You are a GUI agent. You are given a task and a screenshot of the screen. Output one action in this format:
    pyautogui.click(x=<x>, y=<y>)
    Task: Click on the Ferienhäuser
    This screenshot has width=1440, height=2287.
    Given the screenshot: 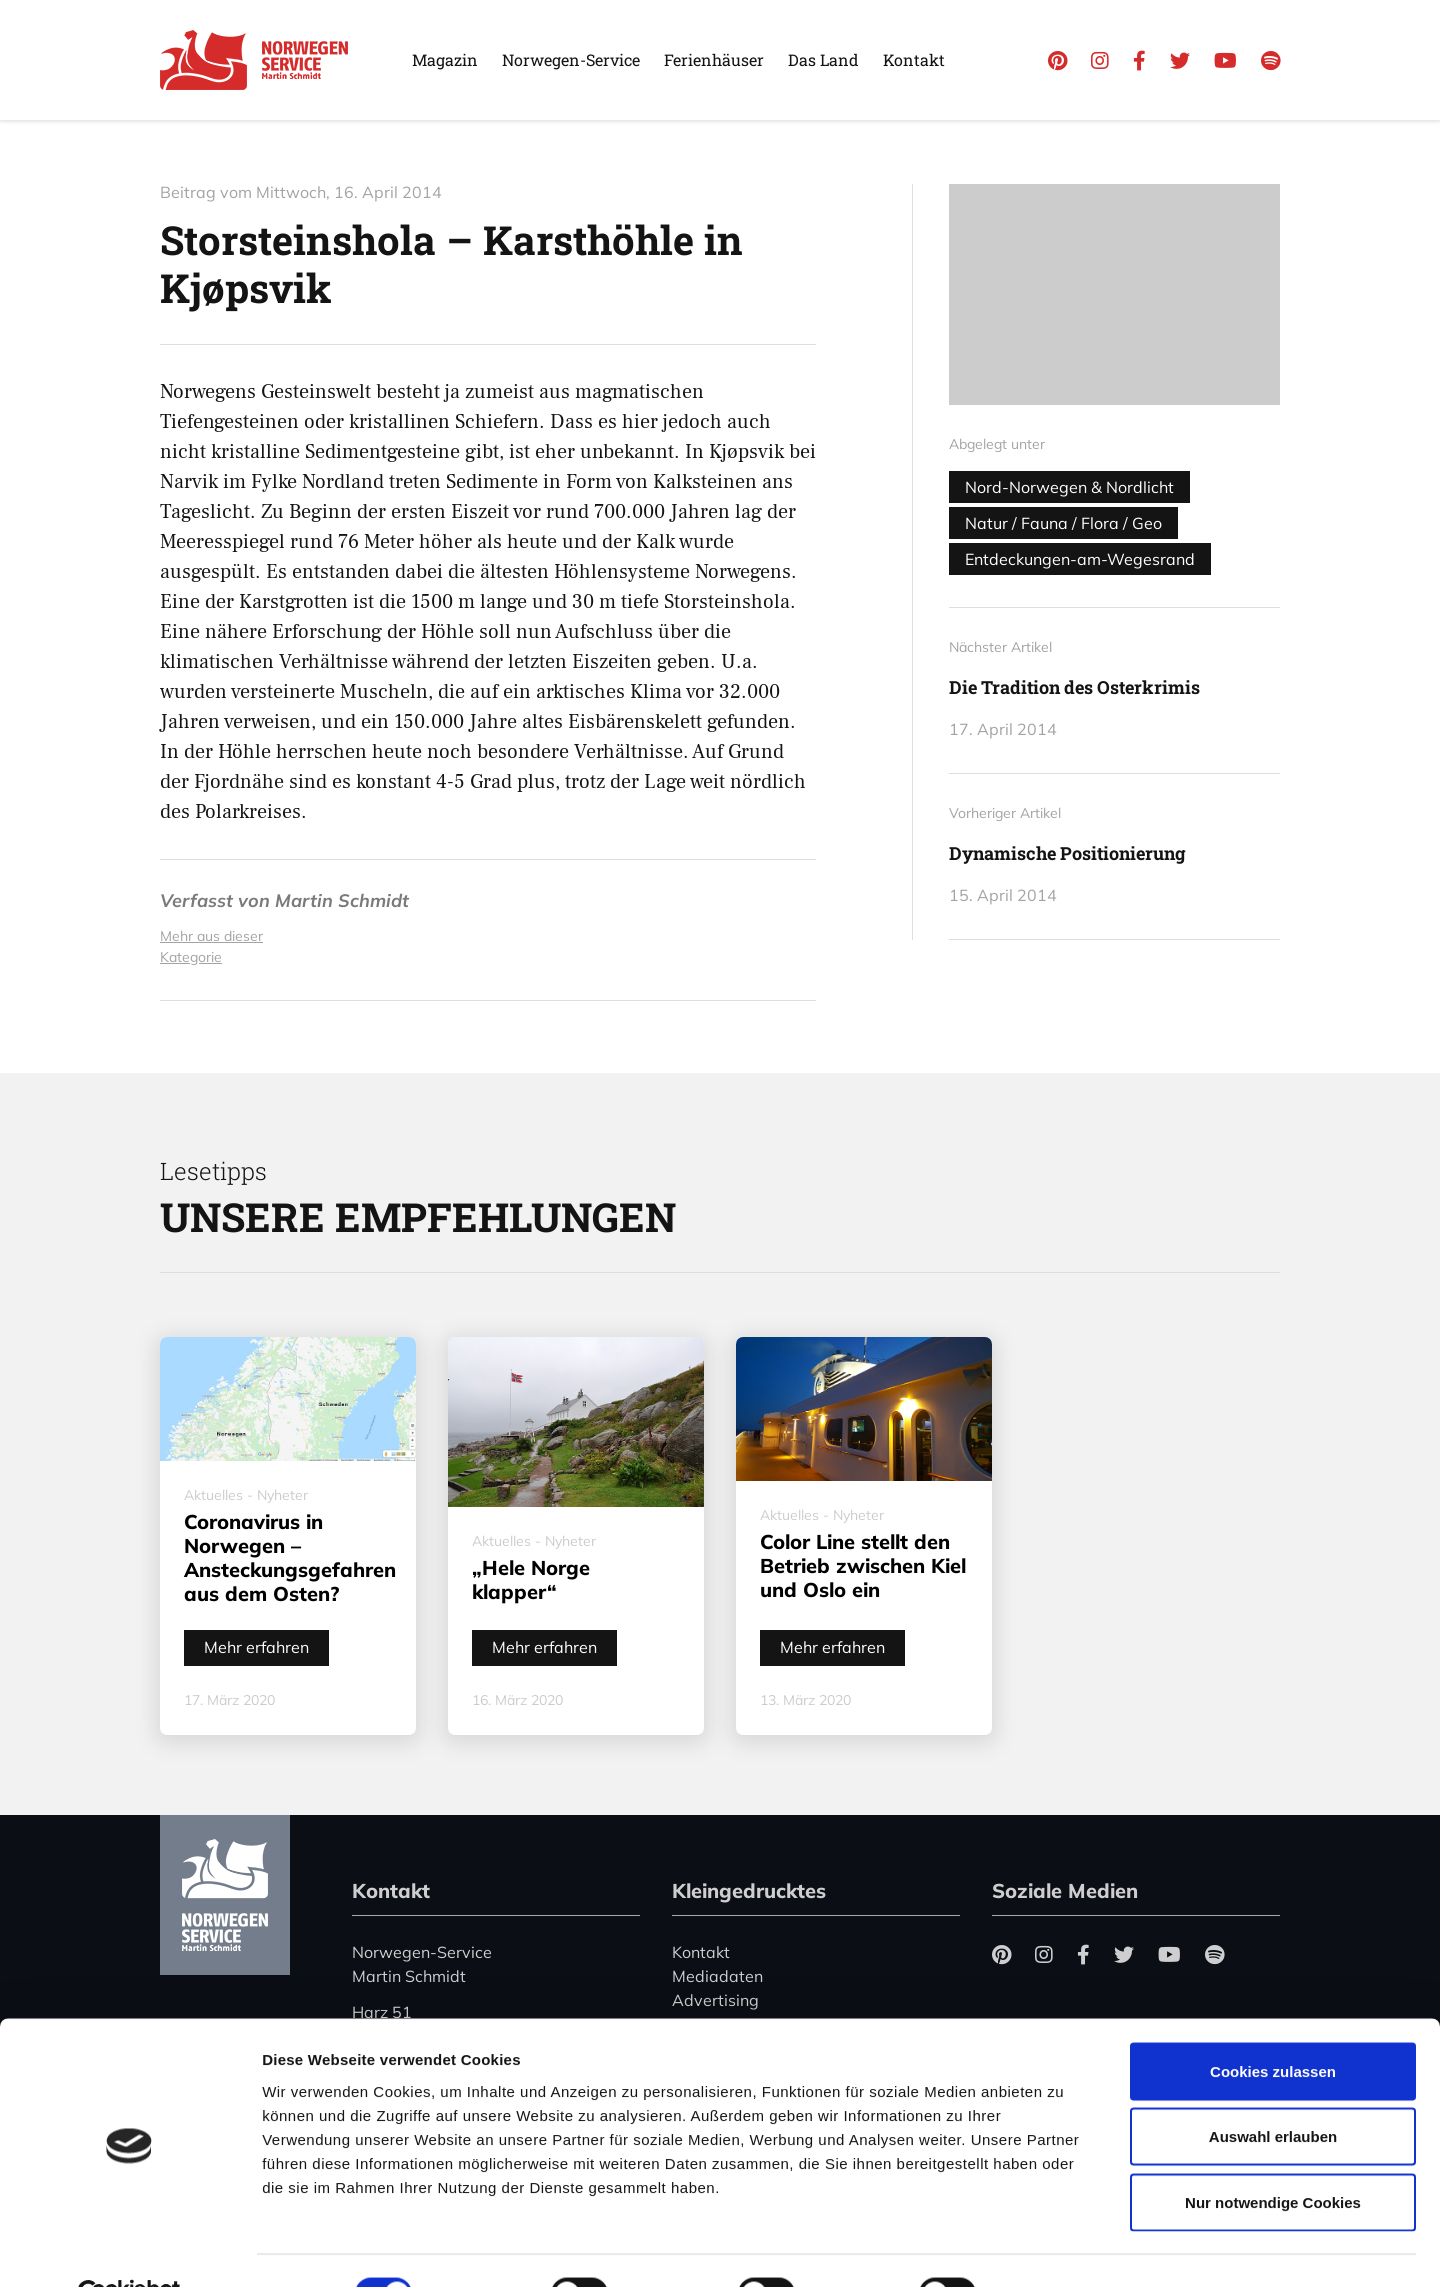 What is the action you would take?
    pyautogui.click(x=714, y=59)
    